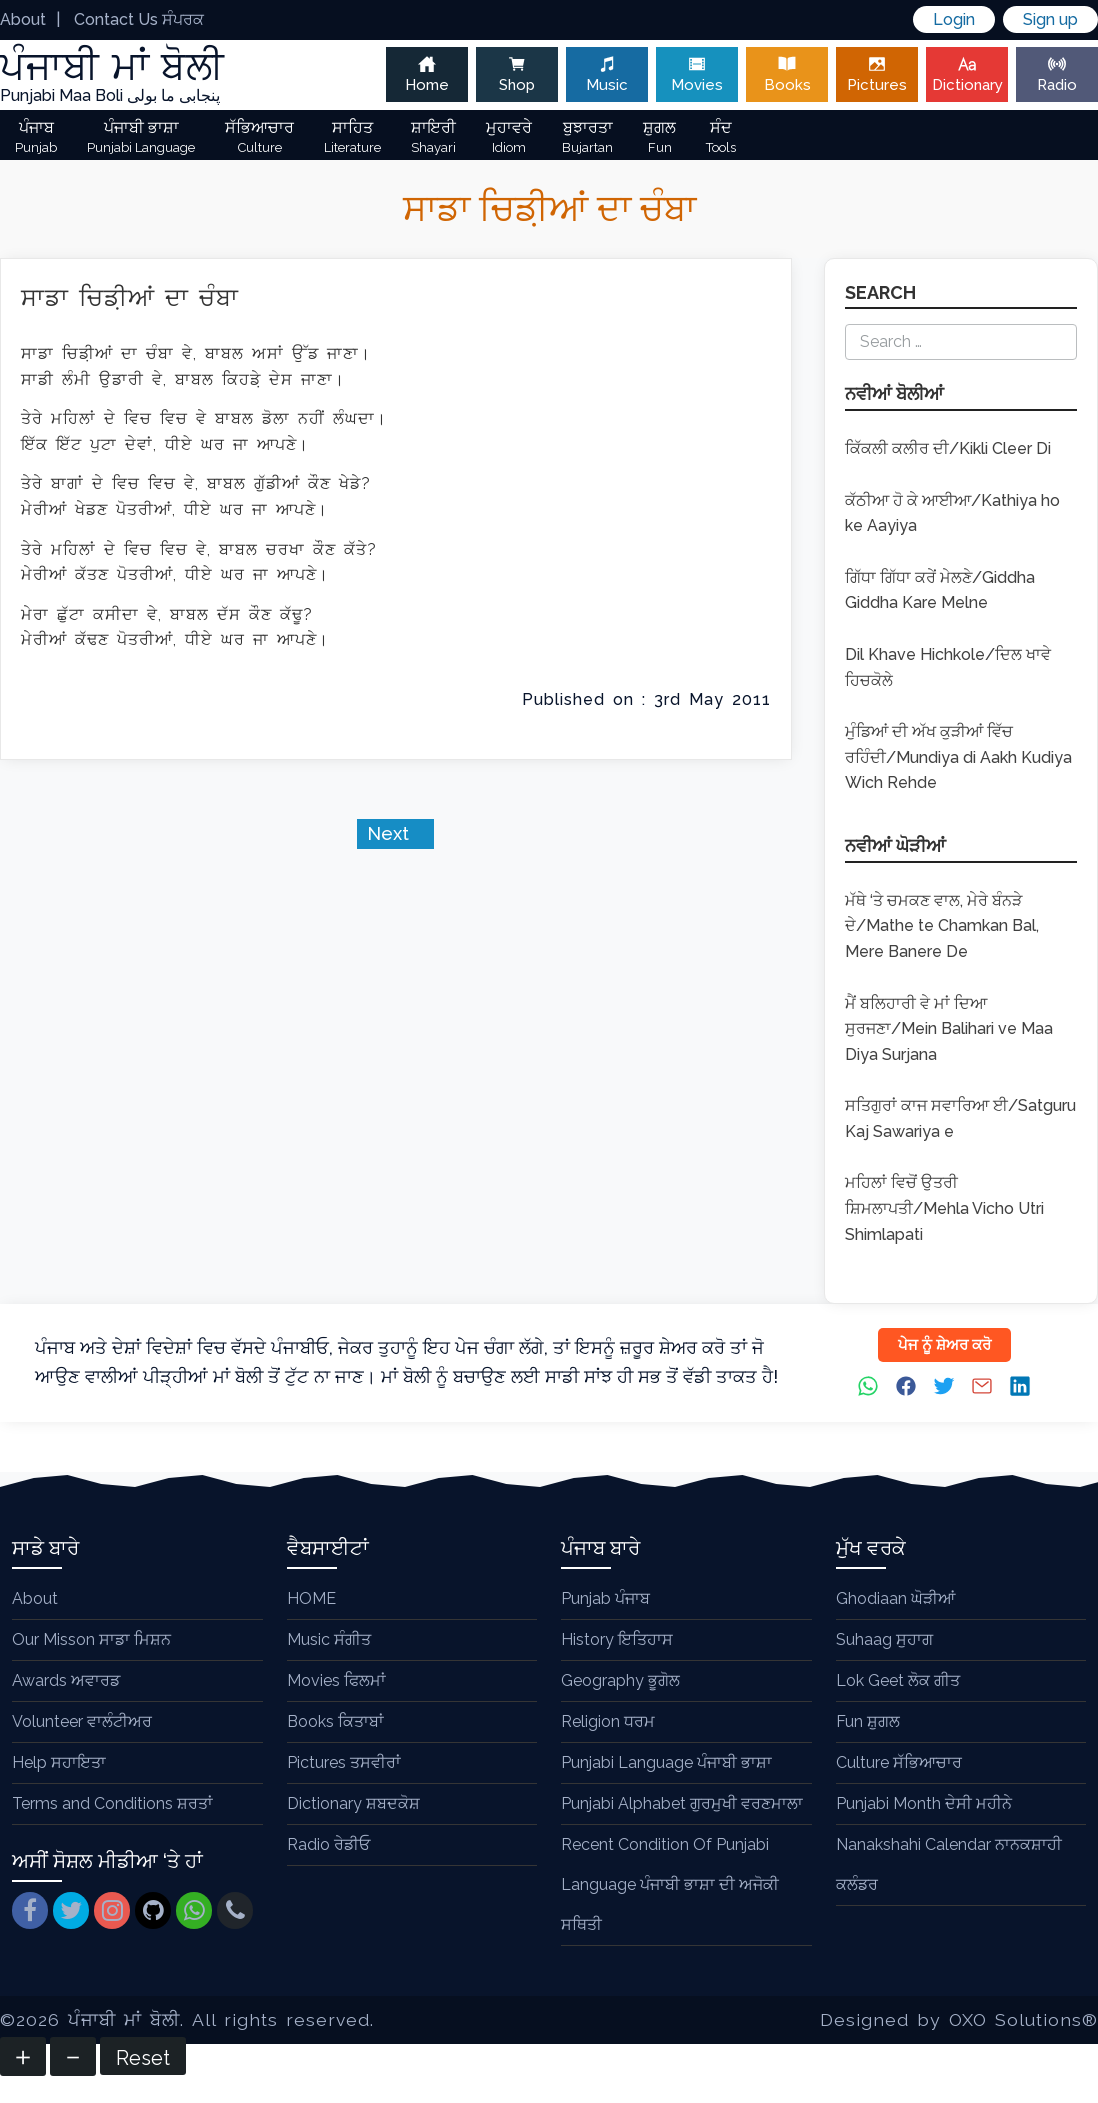  What do you see at coordinates (895, 1598) in the screenshot?
I see `Ghodiaan ਘੋੜੀਆਂ` at bounding box center [895, 1598].